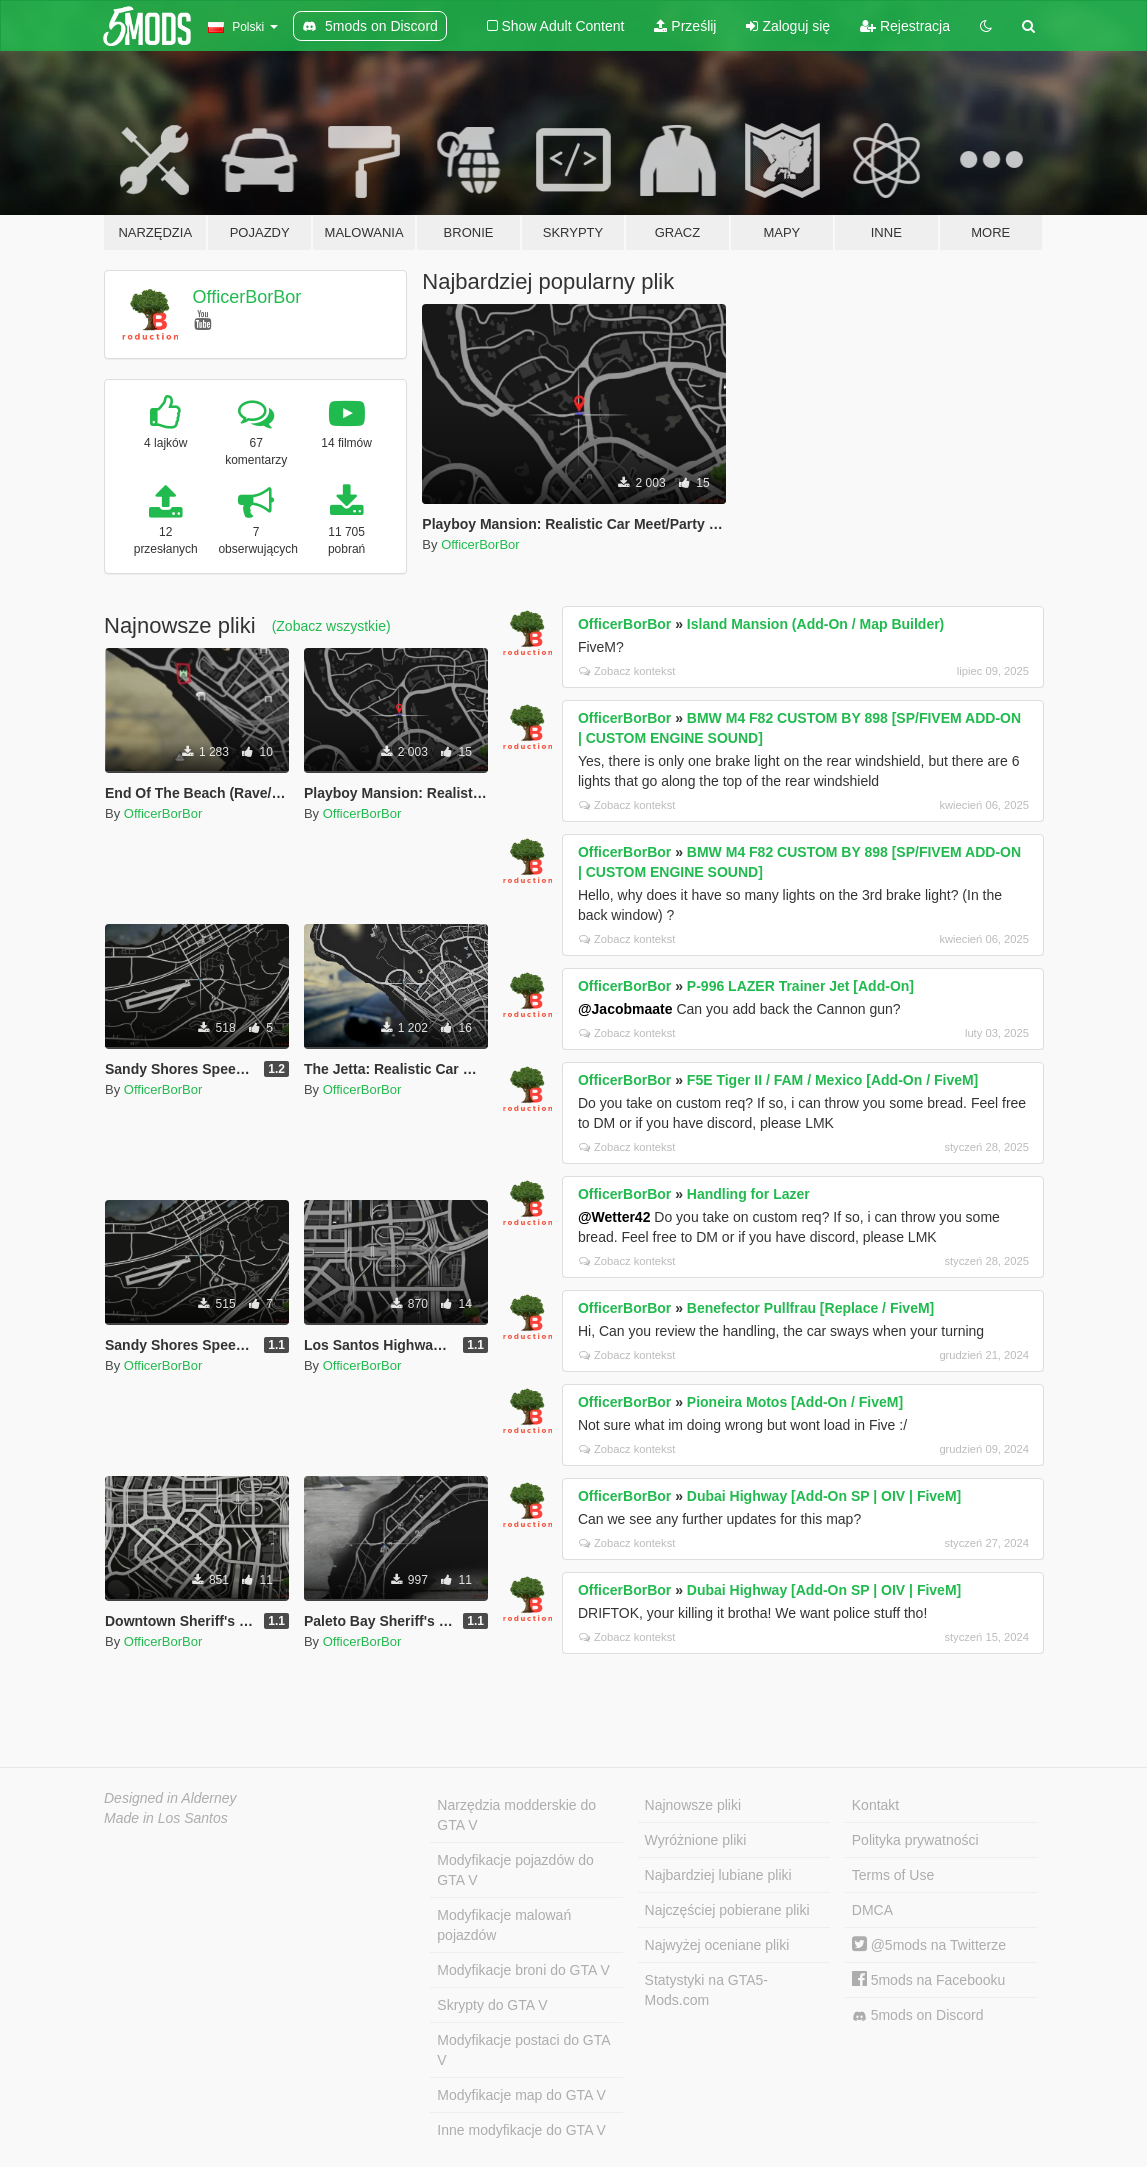  What do you see at coordinates (929, 1945) in the screenshot?
I see `@5mods na Twitterze` at bounding box center [929, 1945].